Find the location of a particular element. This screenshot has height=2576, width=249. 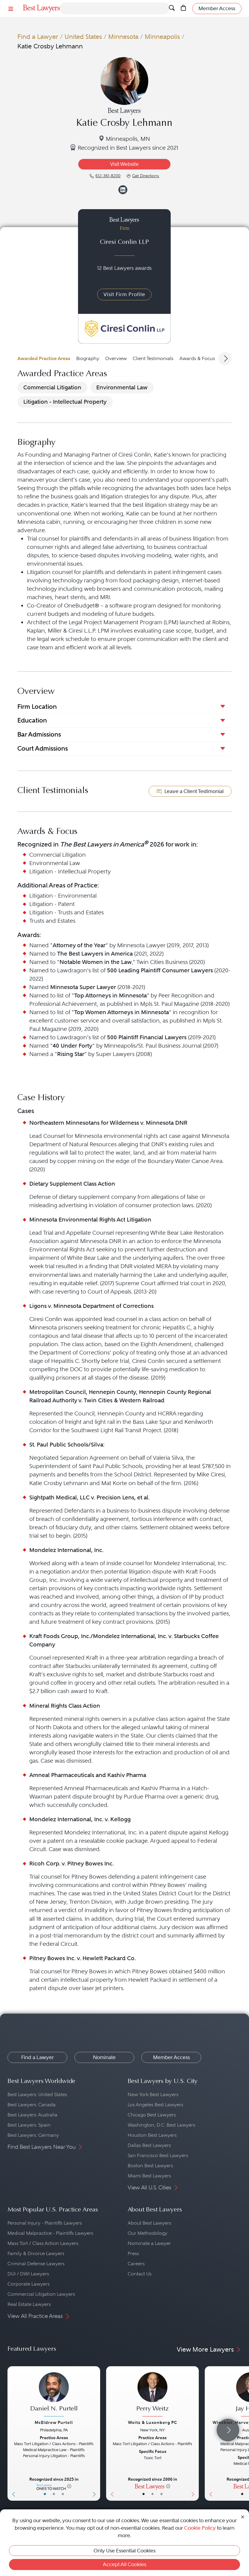

Cookie Policy is located at coordinates (200, 2528).